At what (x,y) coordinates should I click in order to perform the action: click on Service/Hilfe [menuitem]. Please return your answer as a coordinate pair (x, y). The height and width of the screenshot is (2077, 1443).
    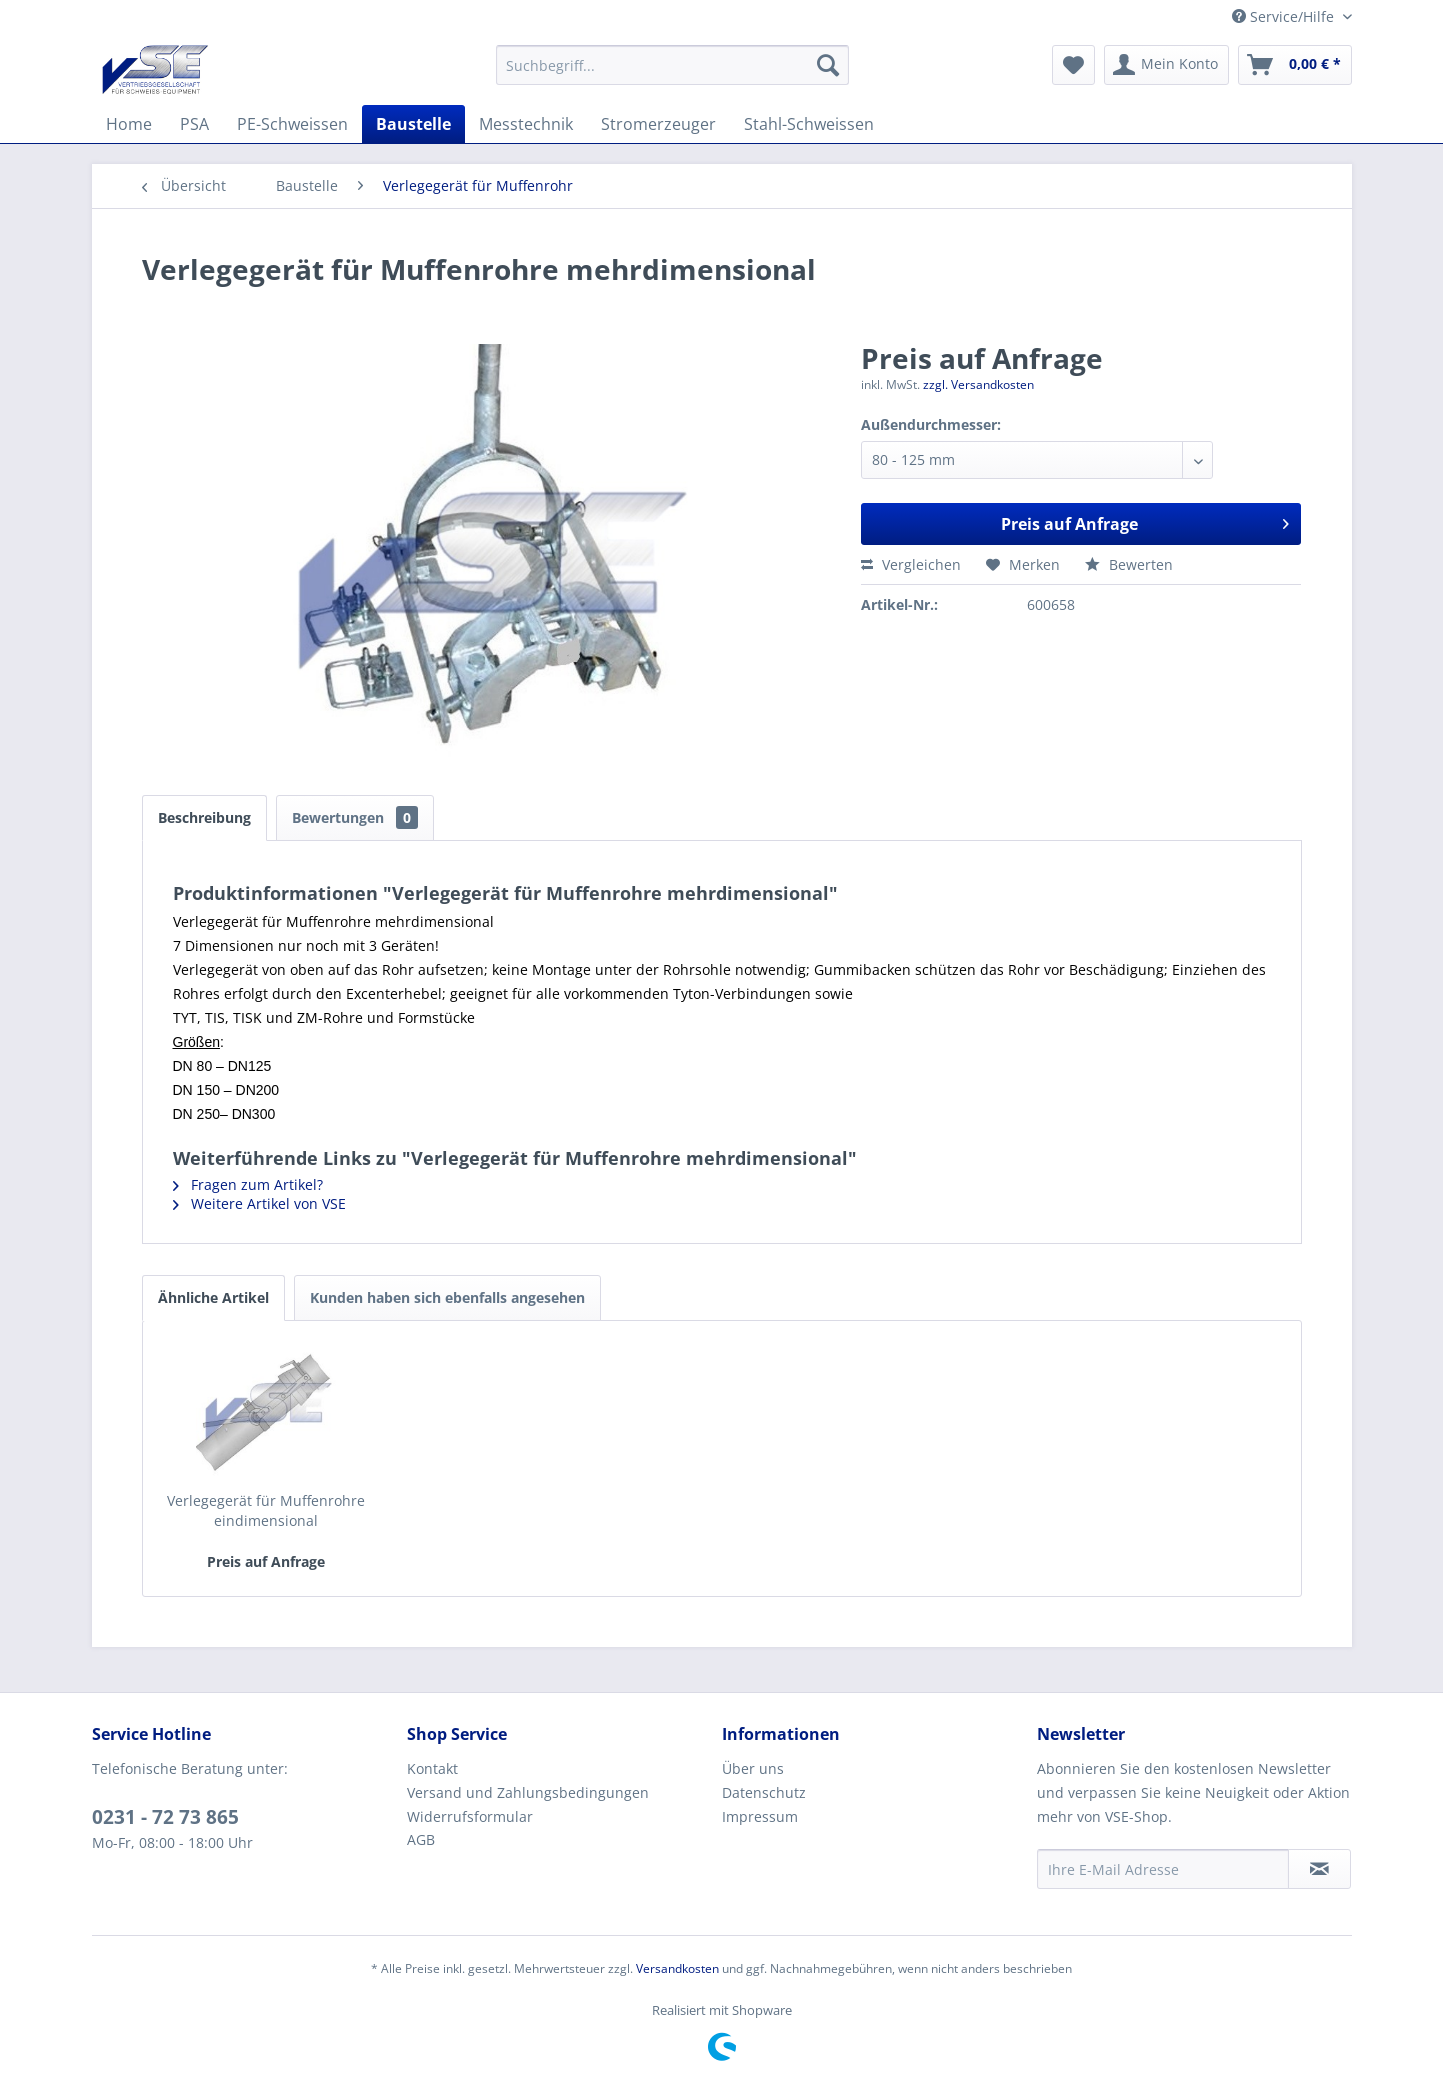
    Looking at the image, I should click on (1285, 16).